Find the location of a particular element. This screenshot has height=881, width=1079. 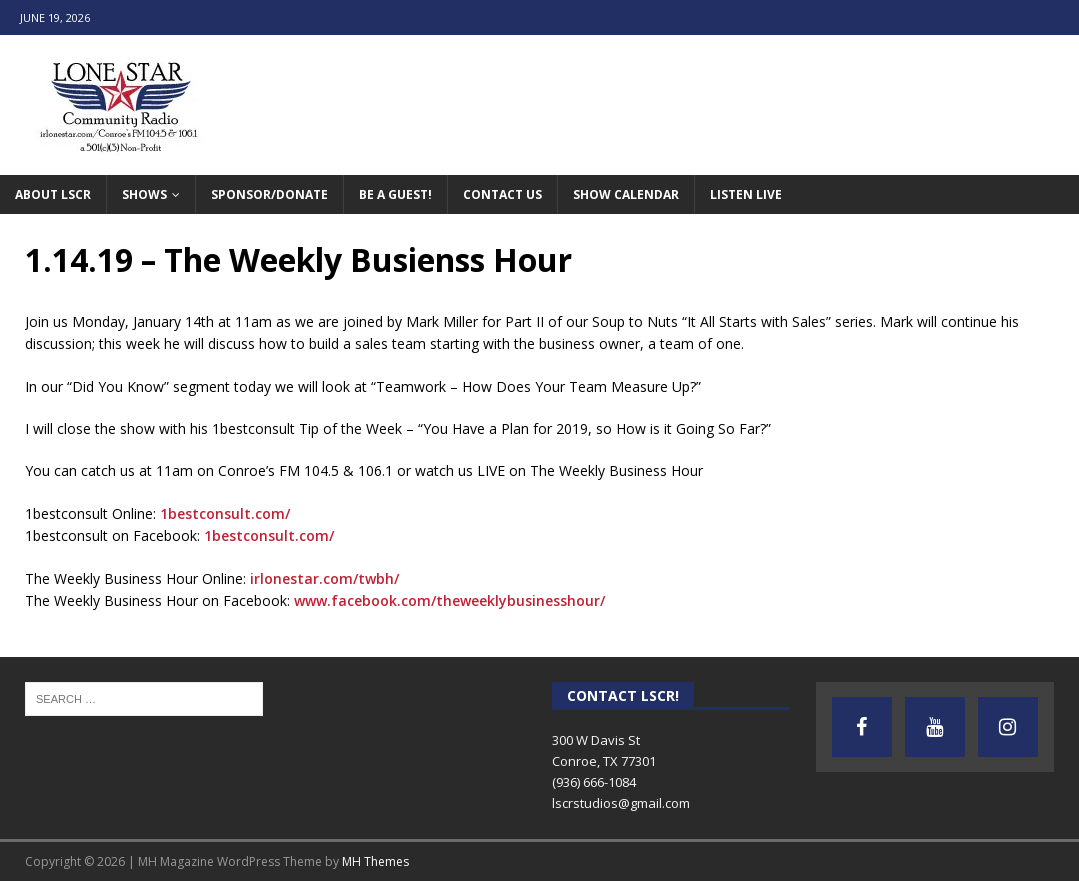

Listen Live is located at coordinates (746, 194).